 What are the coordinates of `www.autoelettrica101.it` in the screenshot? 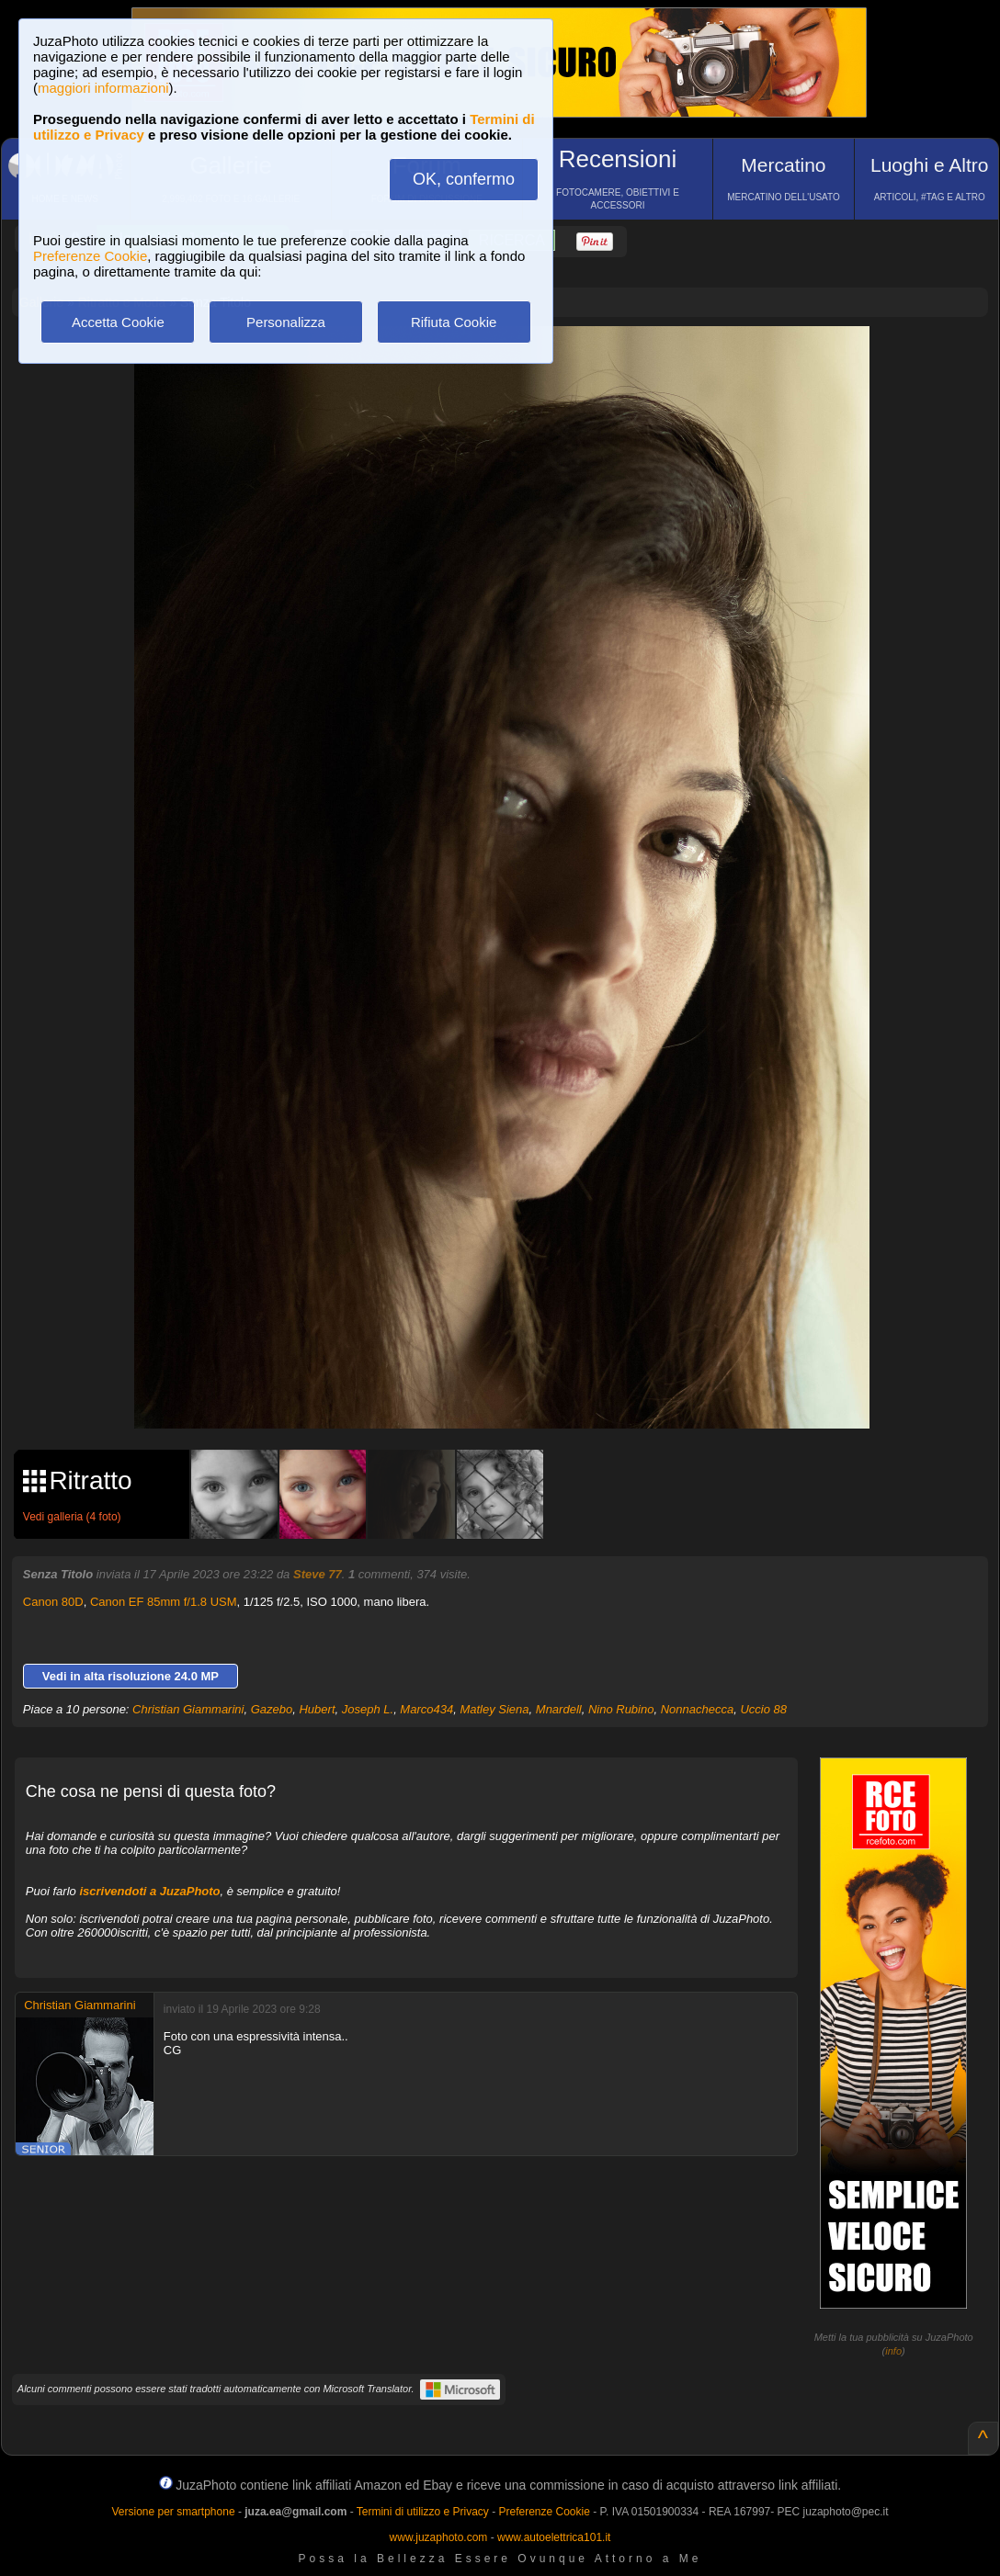 It's located at (553, 2537).